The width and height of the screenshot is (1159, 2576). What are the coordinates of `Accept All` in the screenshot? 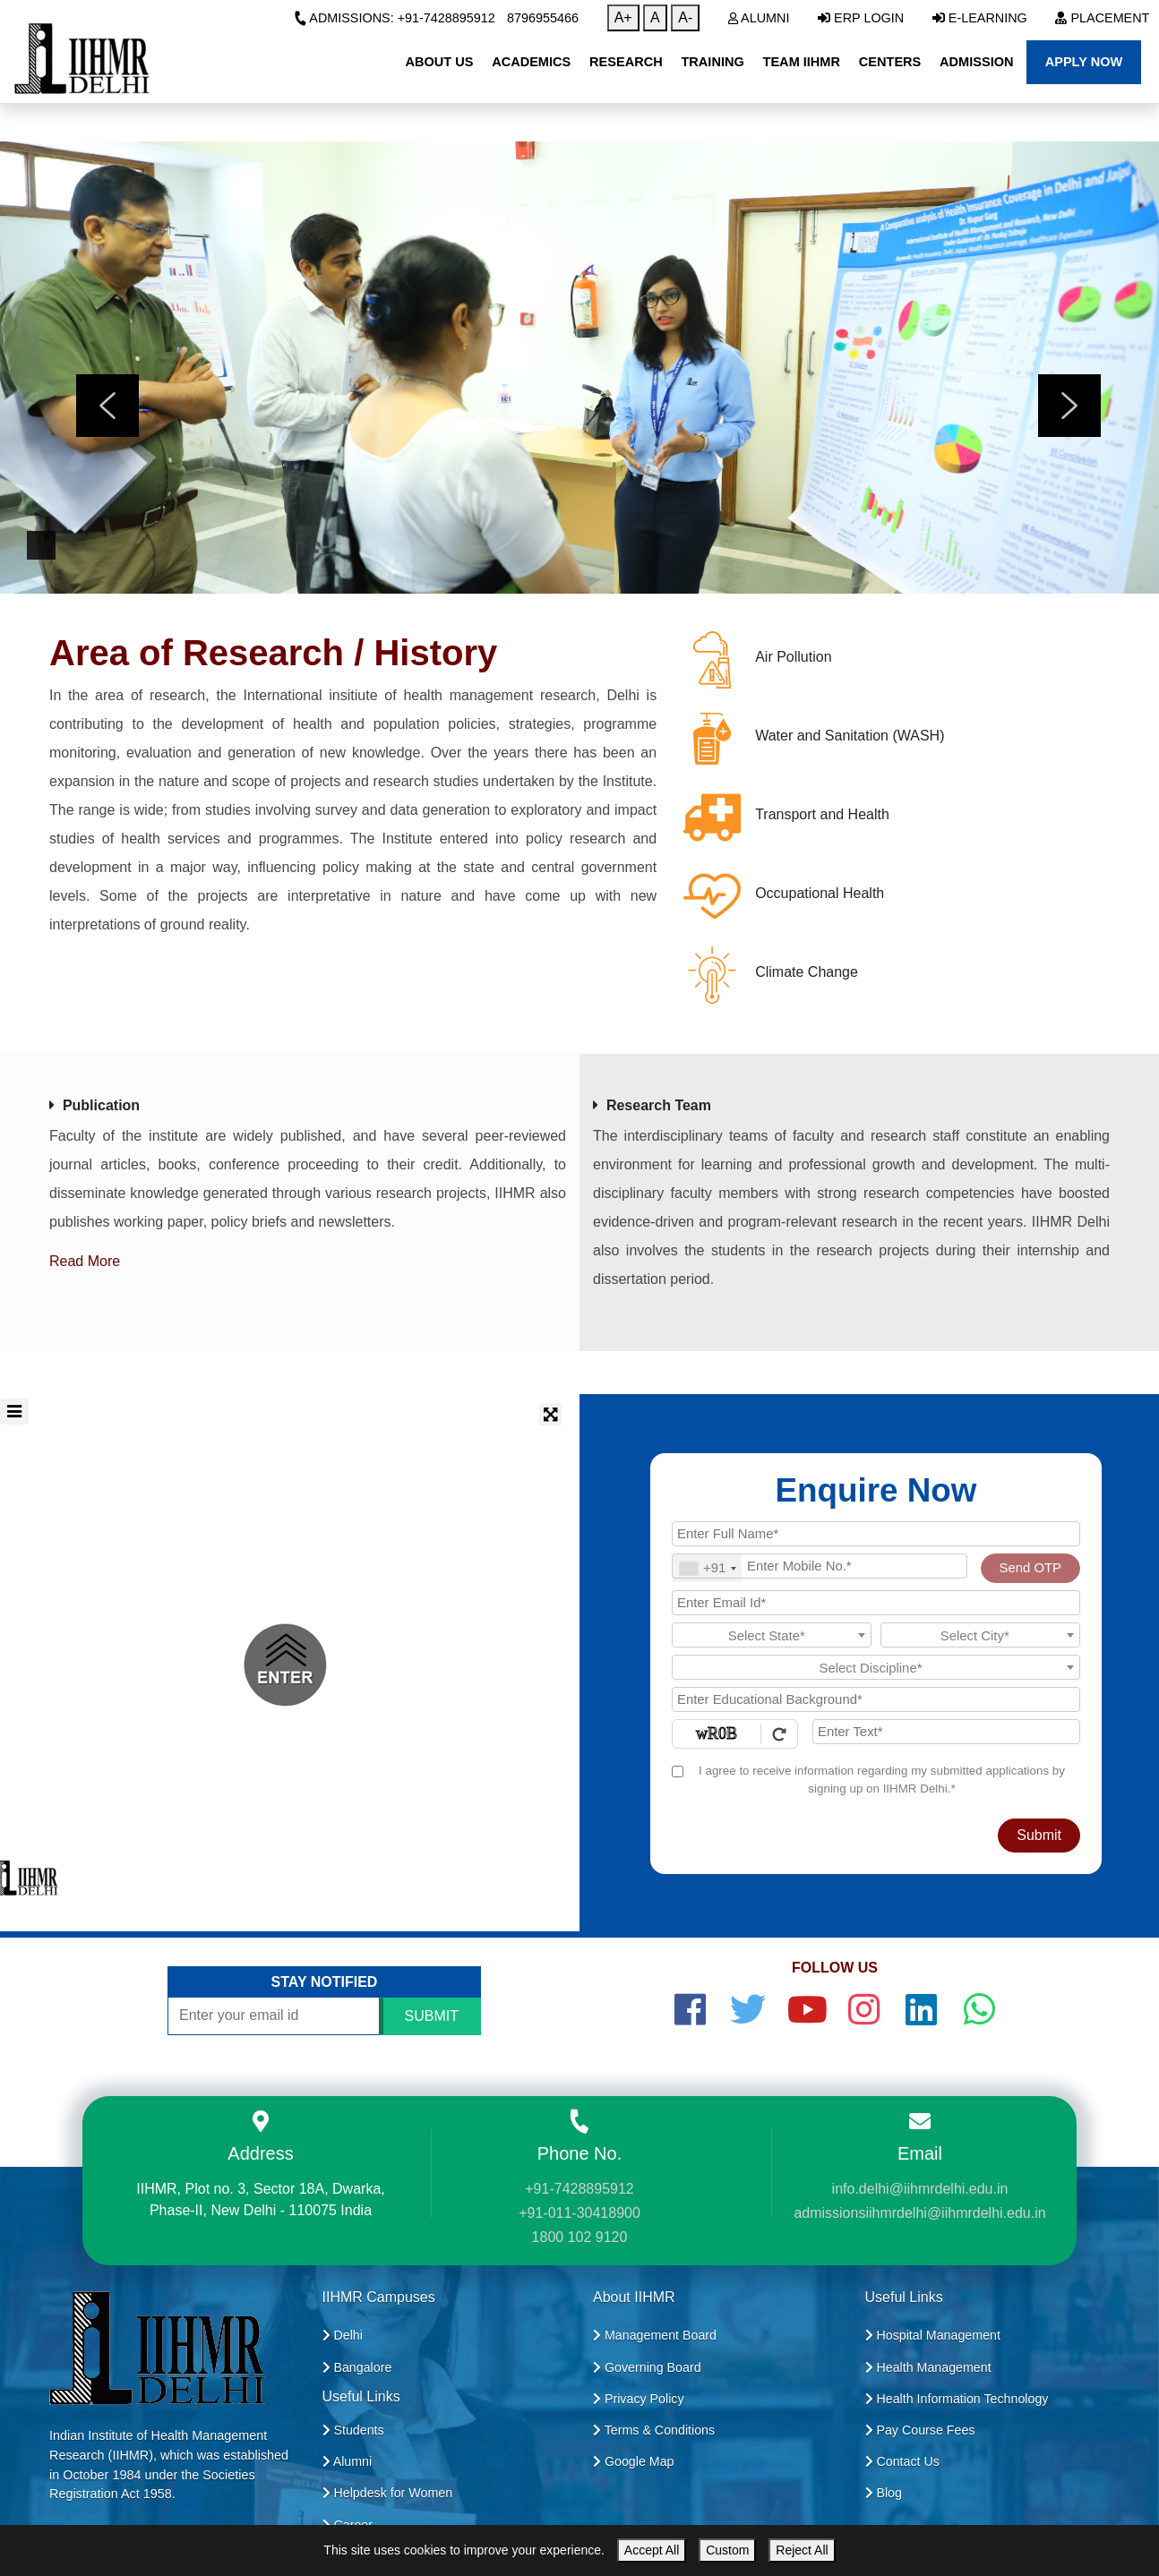 It's located at (651, 2550).